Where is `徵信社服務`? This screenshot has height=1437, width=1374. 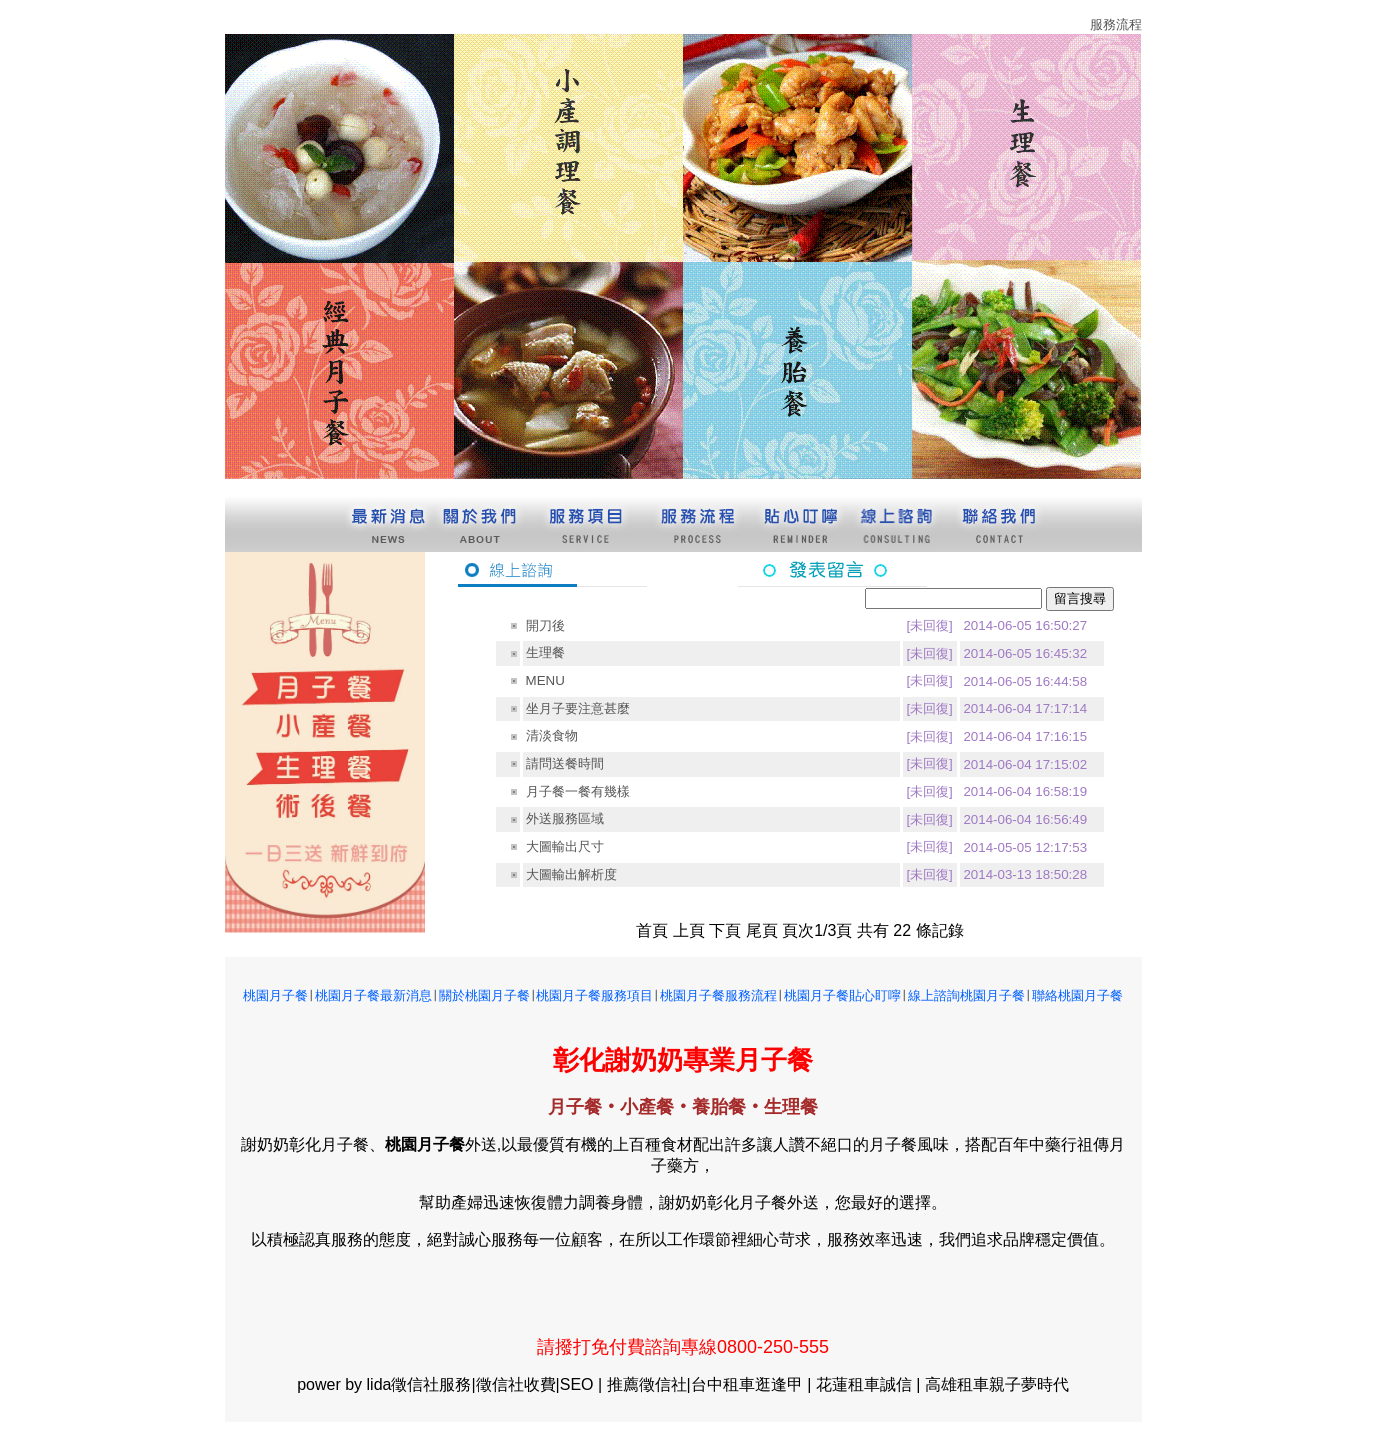
徵信社服務 is located at coordinates (431, 1384).